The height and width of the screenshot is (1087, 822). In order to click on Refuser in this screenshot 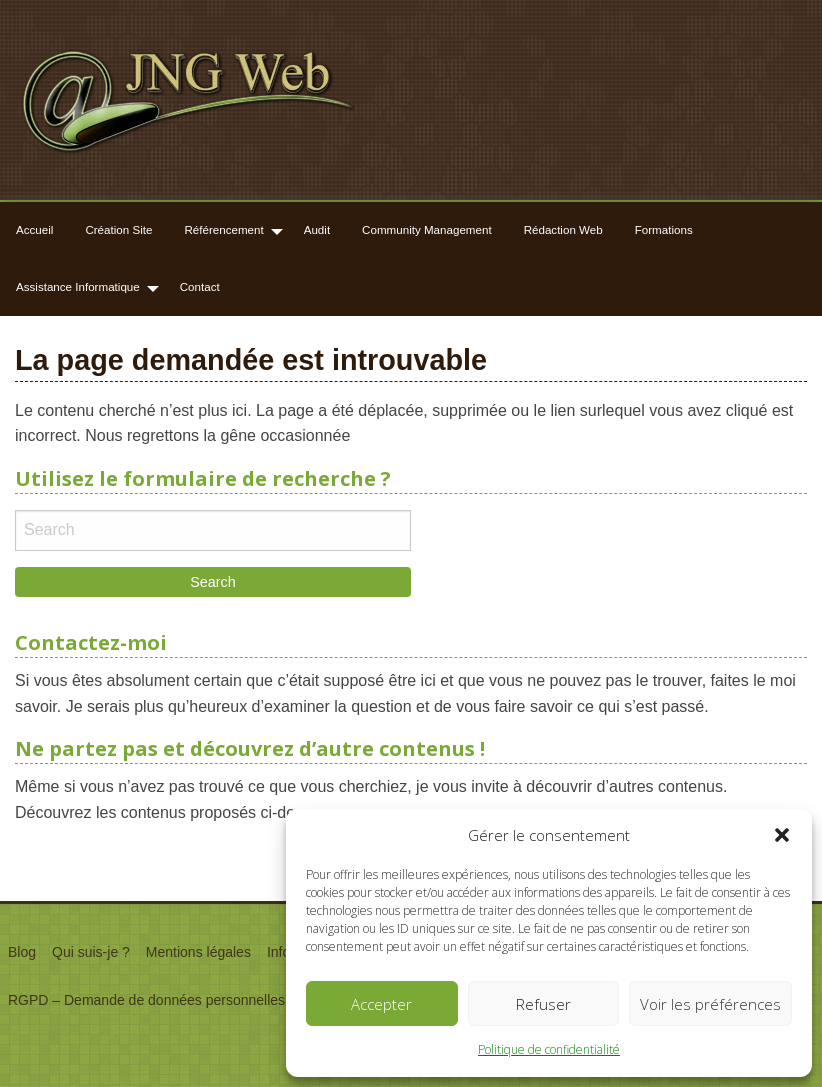, I will do `click(543, 1004)`.